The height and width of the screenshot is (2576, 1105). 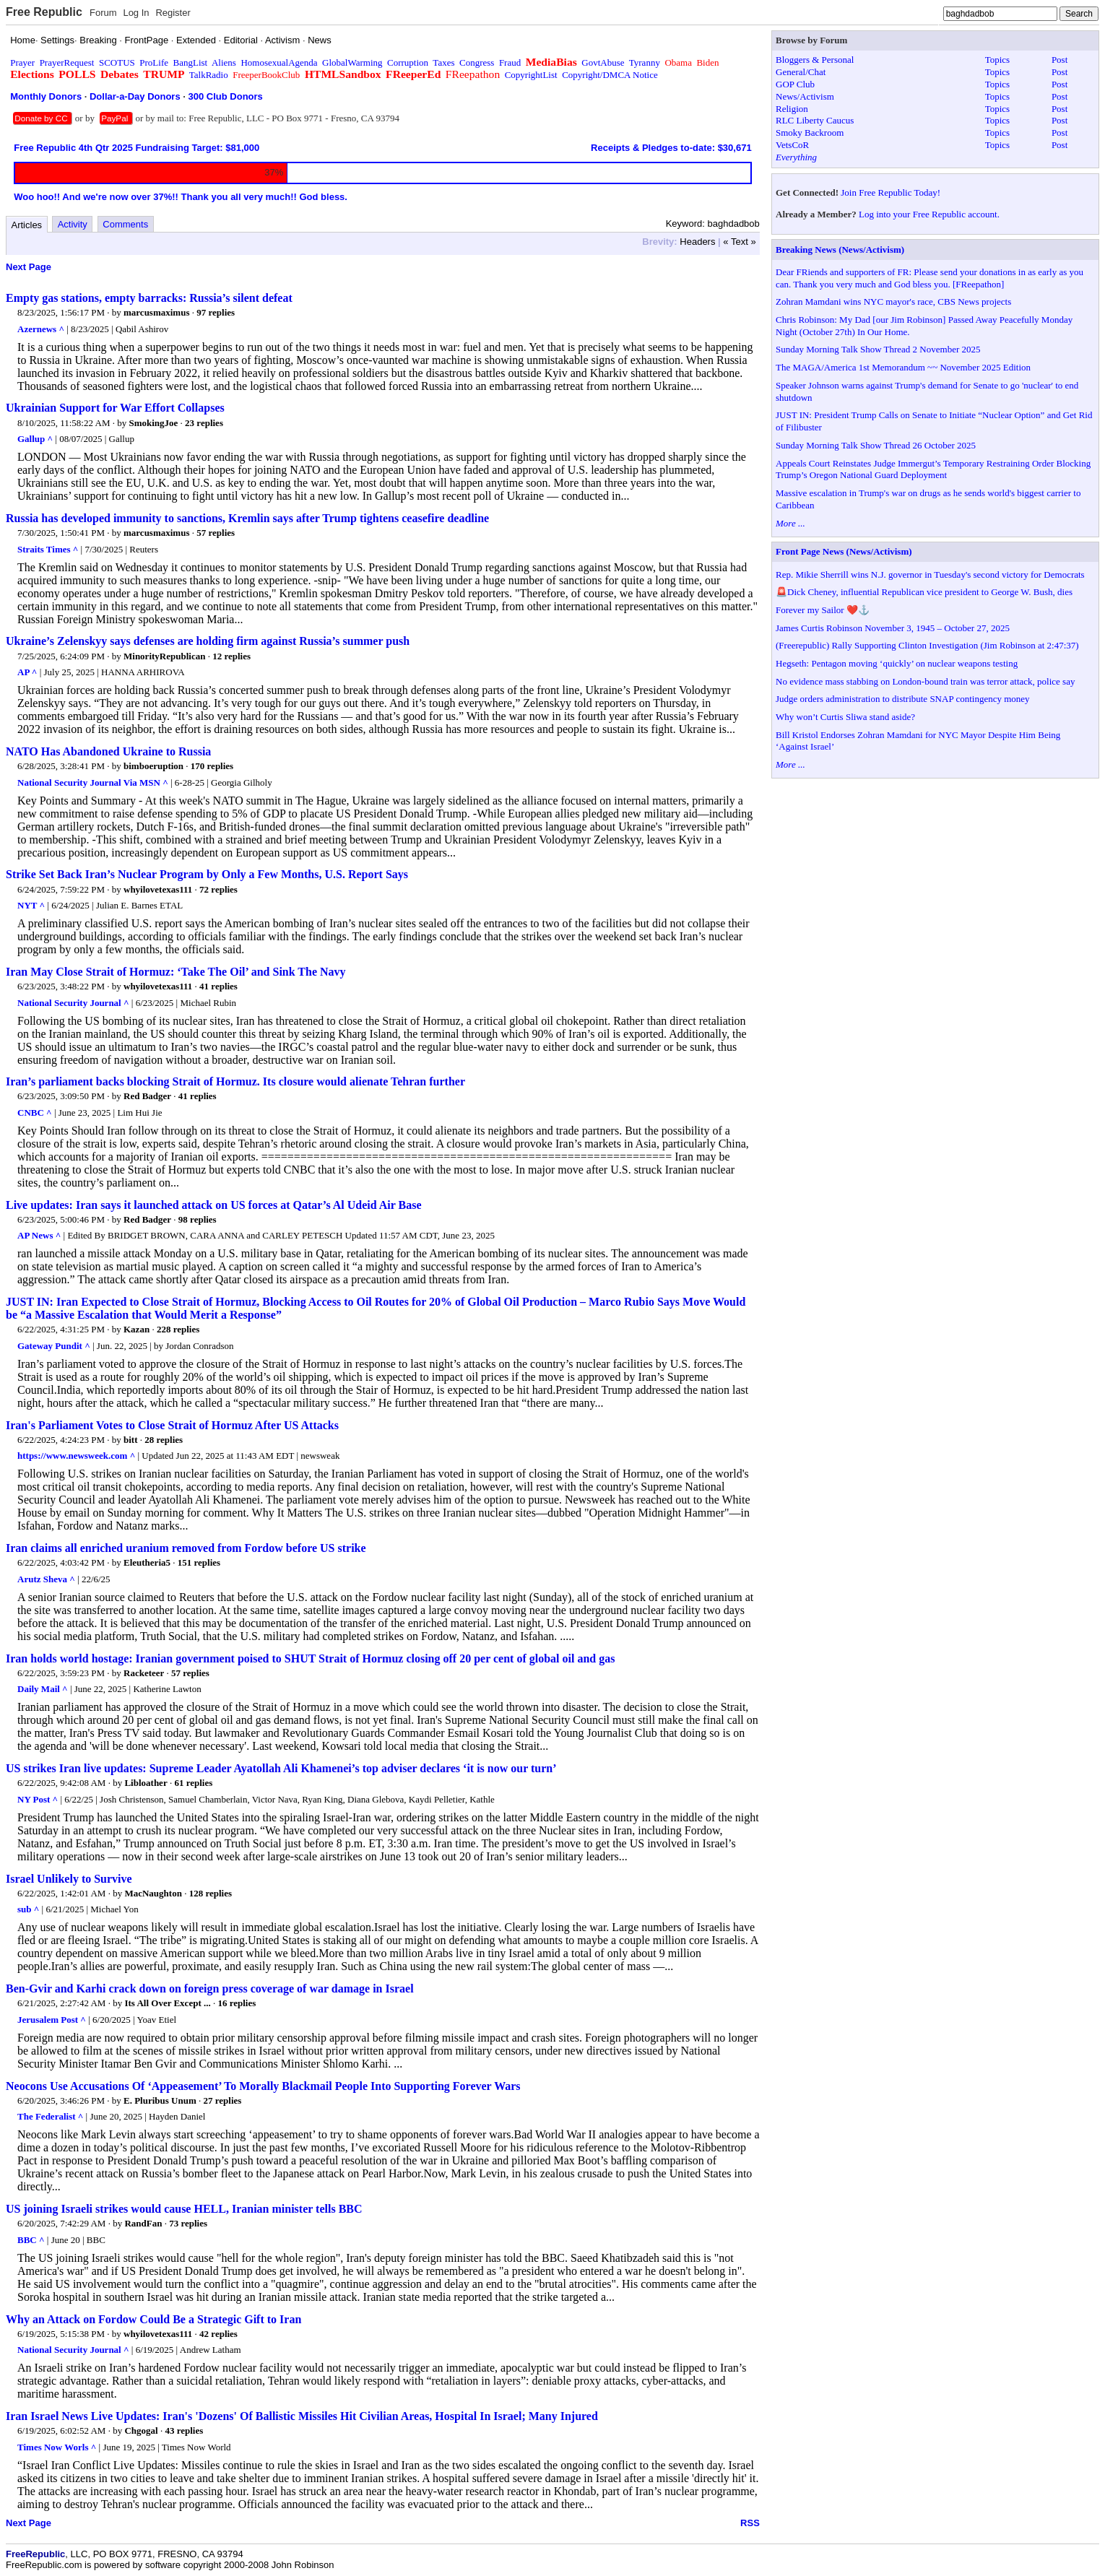 What do you see at coordinates (224, 62) in the screenshot?
I see `Aliens` at bounding box center [224, 62].